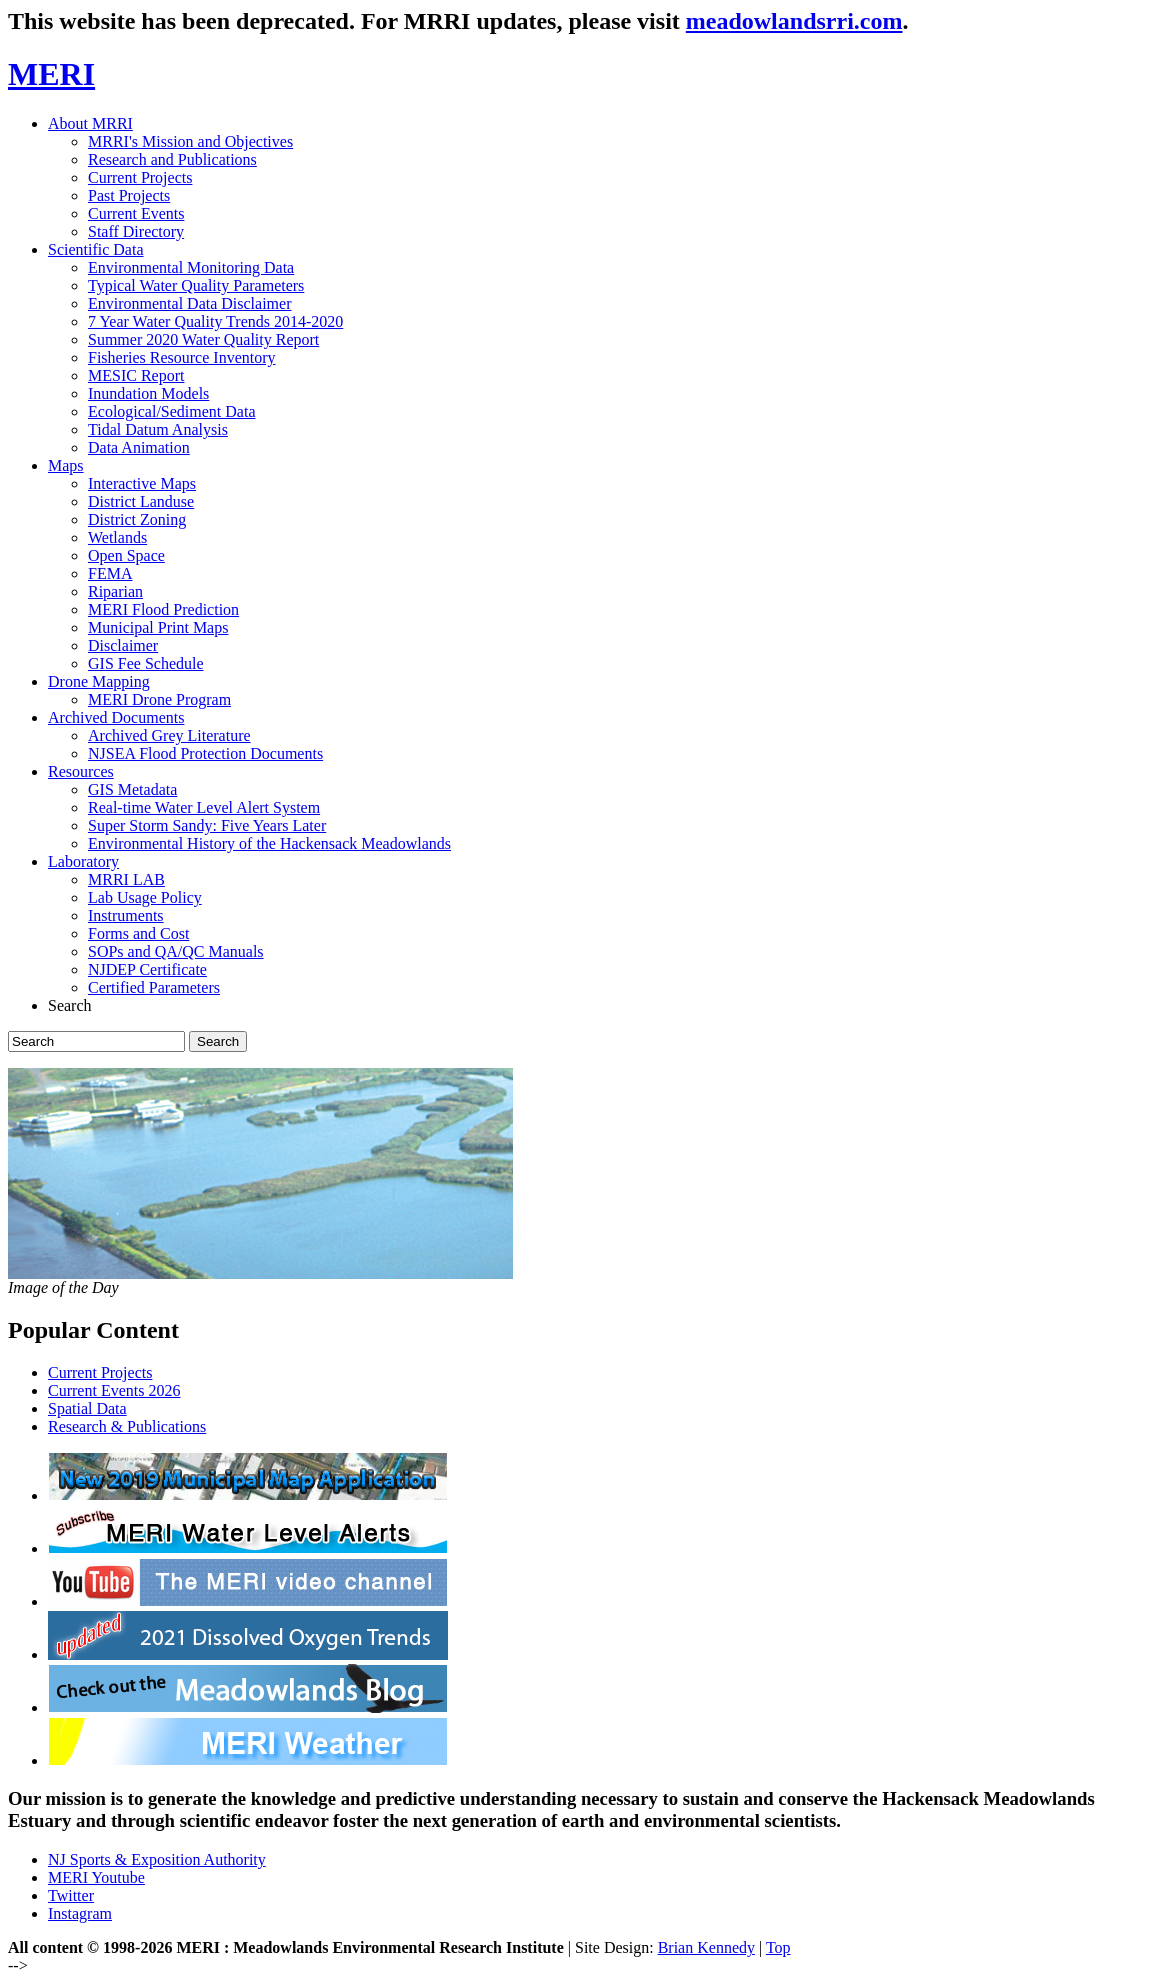 The image size is (1164, 1983). I want to click on Past Projects, so click(129, 195).